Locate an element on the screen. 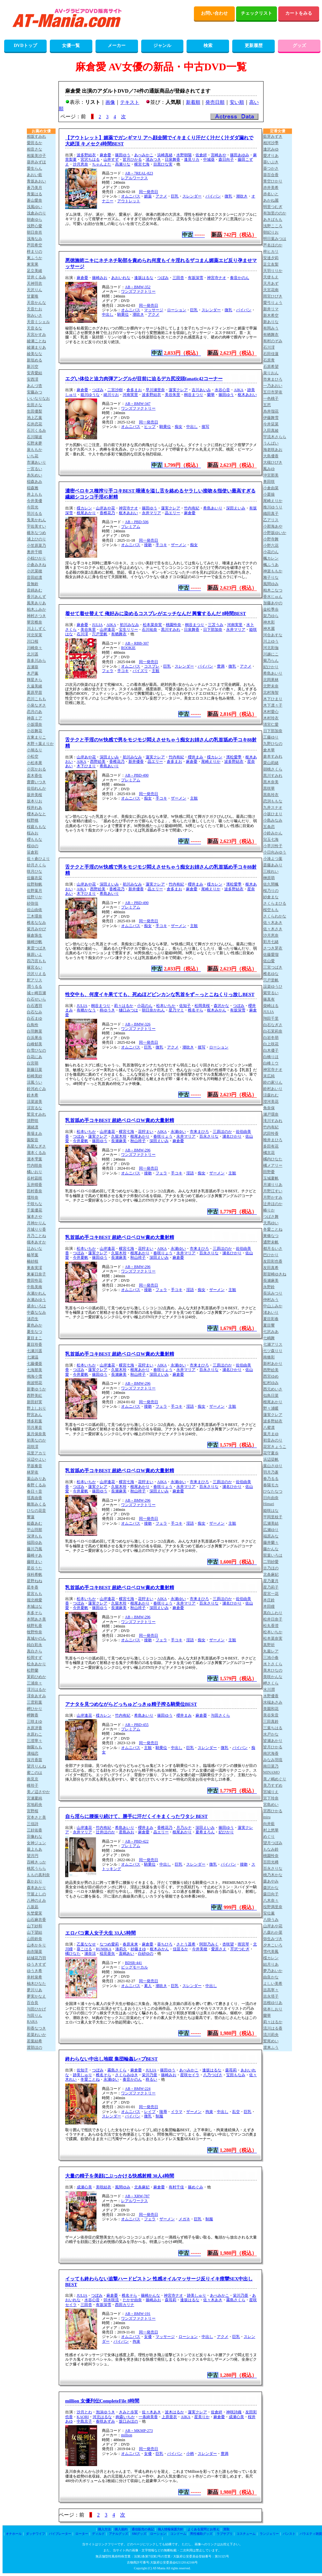 Image resolution: width=322 pixels, height=2576 pixels. 今井夏帆 is located at coordinates (80, 1141).